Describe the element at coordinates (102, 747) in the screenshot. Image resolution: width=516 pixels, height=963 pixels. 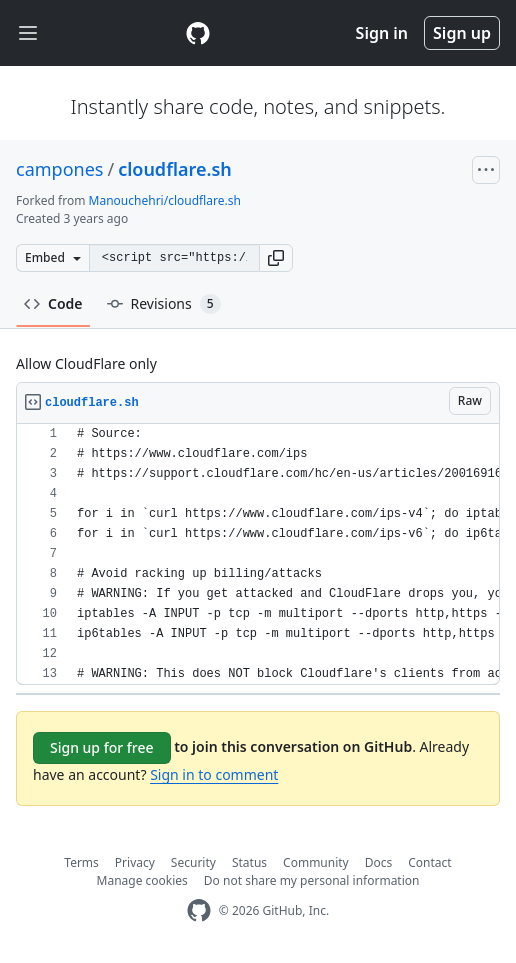
I see `Sign up for free` at that location.